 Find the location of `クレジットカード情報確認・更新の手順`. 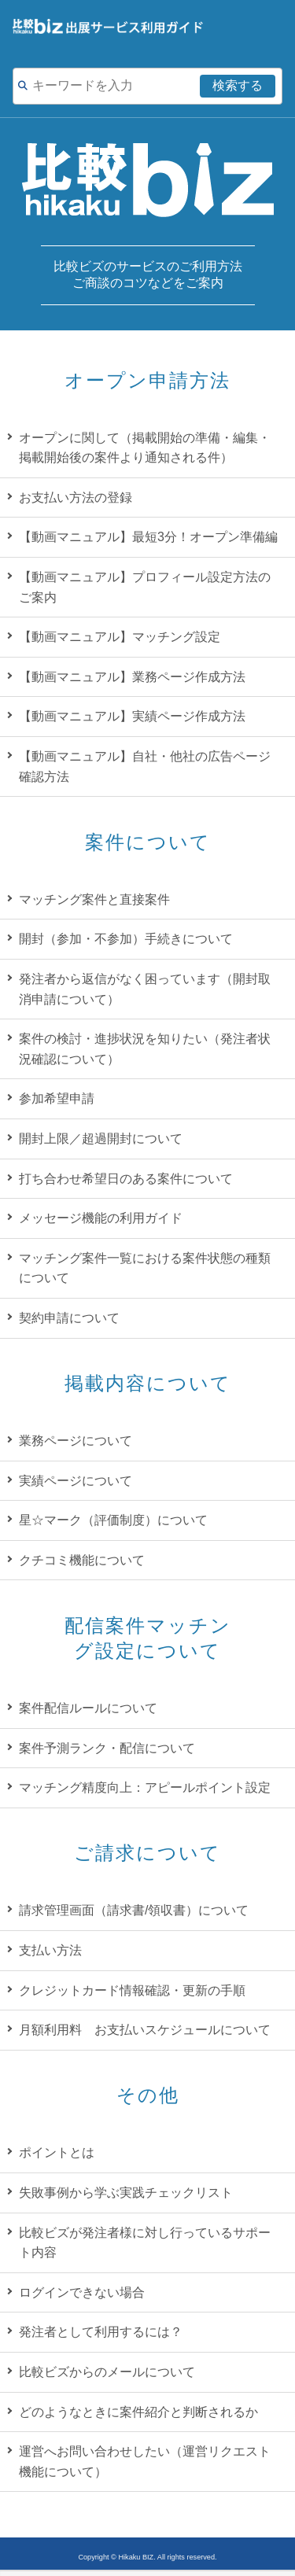

クレジットカード情報確認・更新の手順 is located at coordinates (132, 1990).